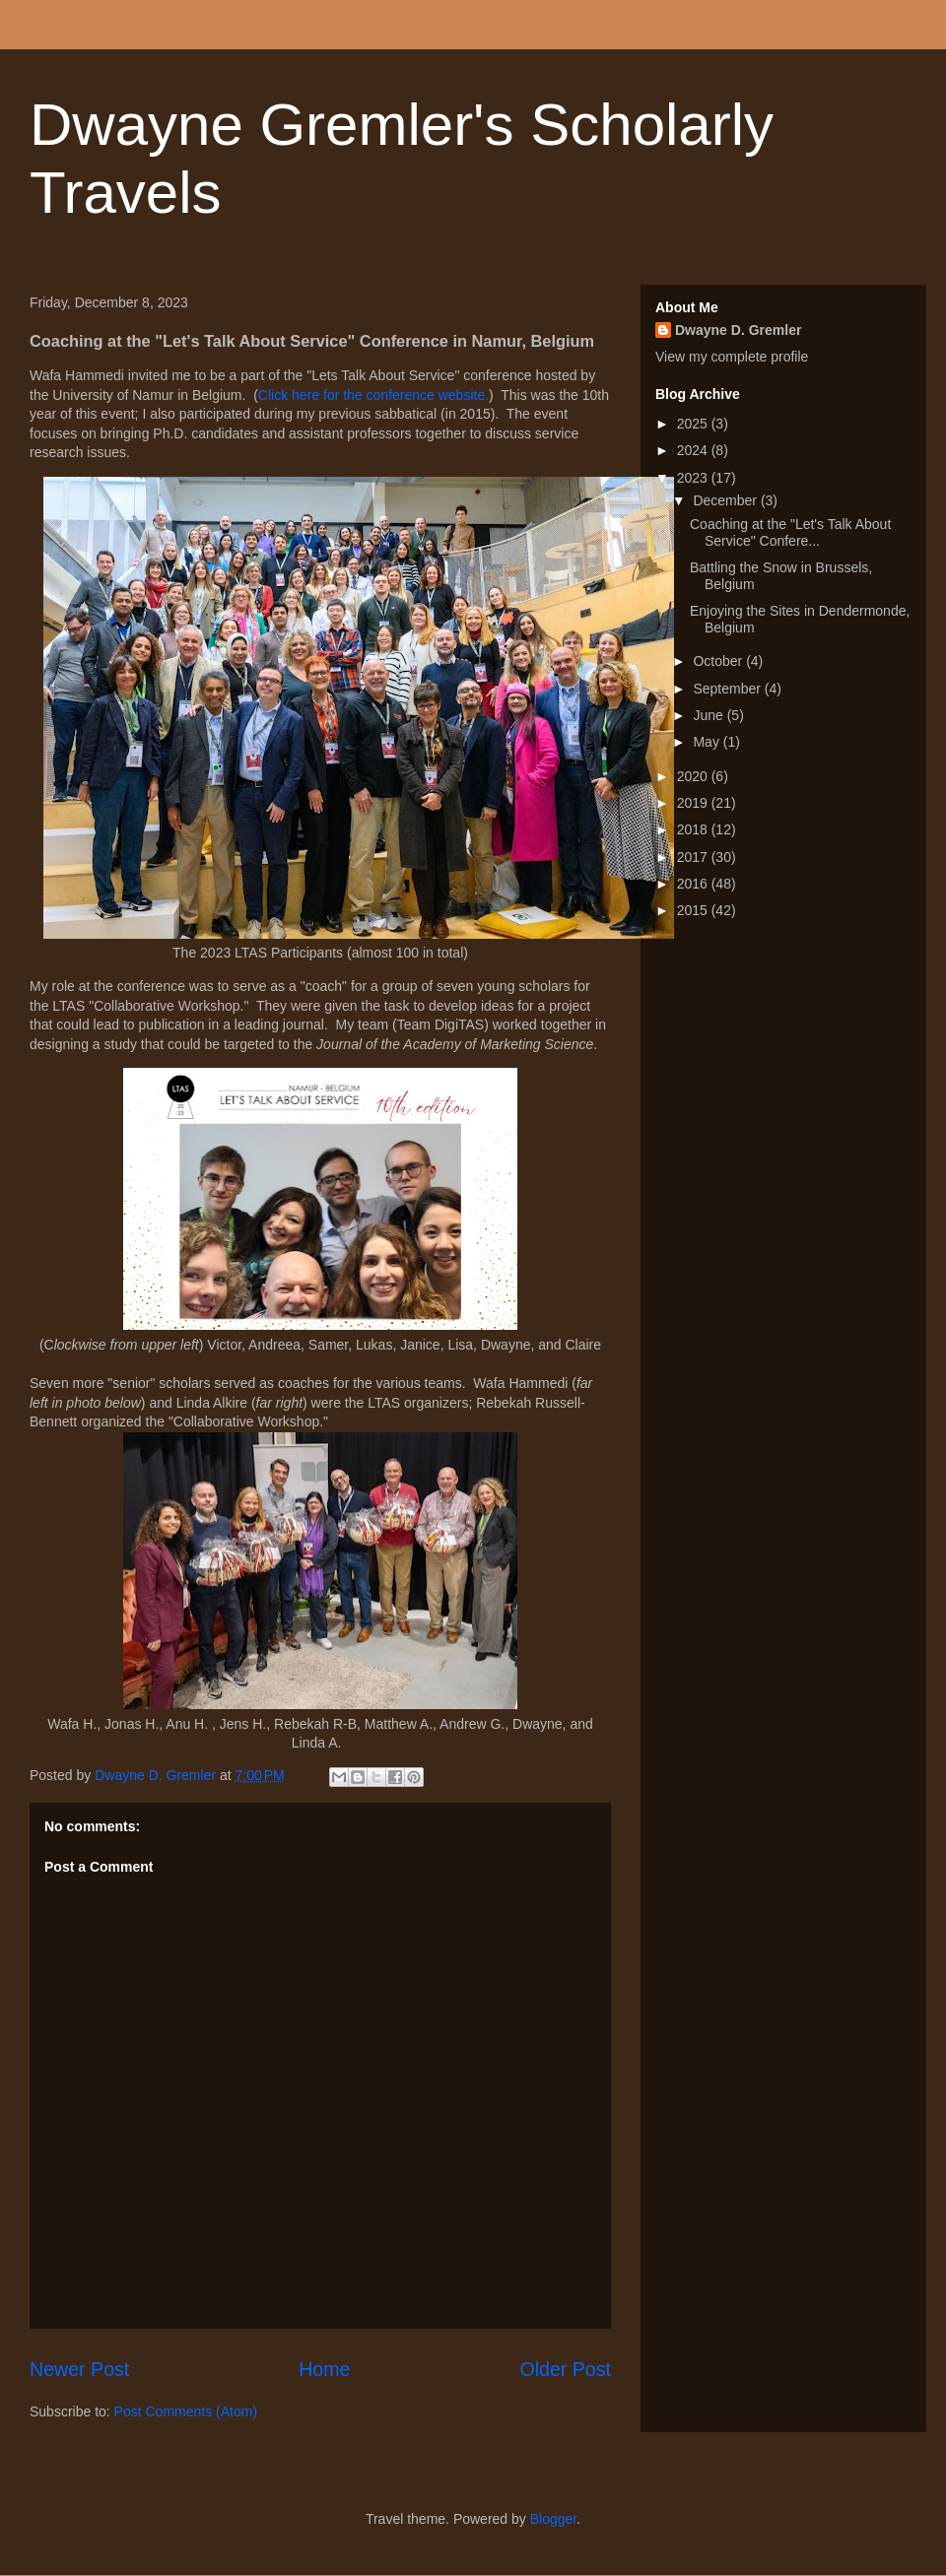 Image resolution: width=946 pixels, height=2576 pixels. What do you see at coordinates (707, 742) in the screenshot?
I see `May` at bounding box center [707, 742].